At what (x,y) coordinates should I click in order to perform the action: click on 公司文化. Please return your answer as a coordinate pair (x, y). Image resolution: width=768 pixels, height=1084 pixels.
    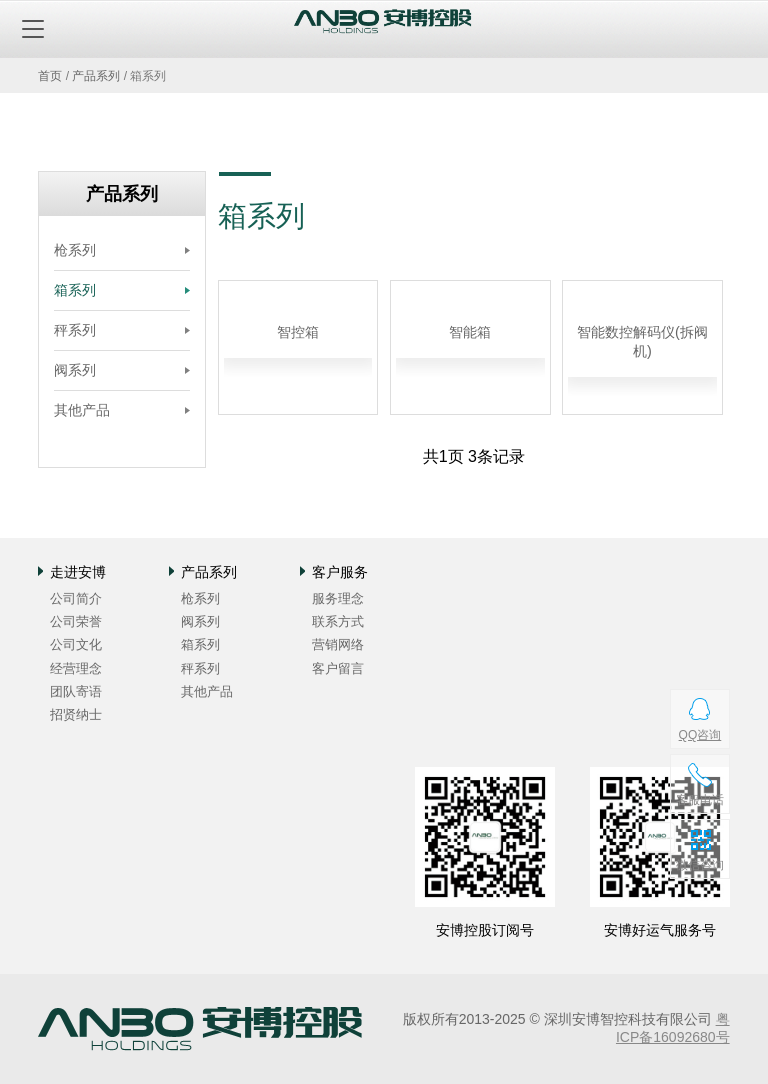
    Looking at the image, I should click on (76, 644).